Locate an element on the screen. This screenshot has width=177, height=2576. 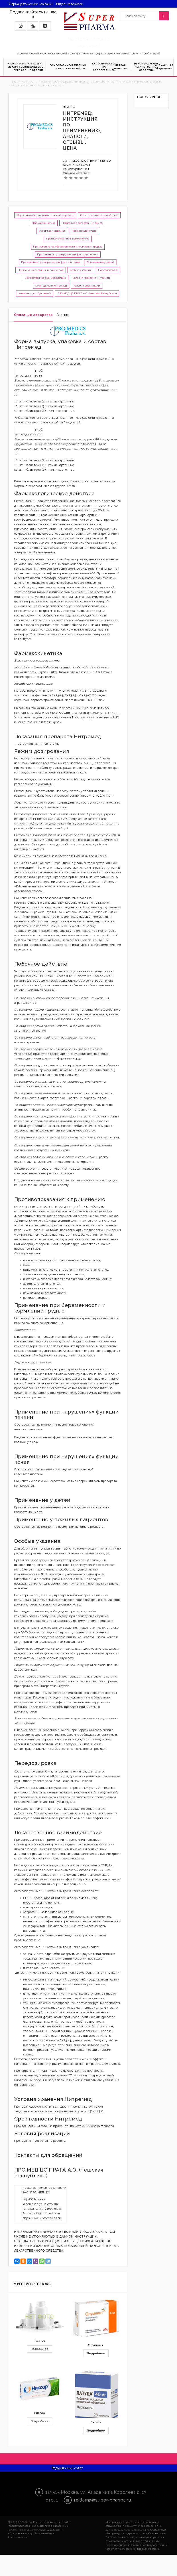
Фармакологическое действие is located at coordinates (99, 215).